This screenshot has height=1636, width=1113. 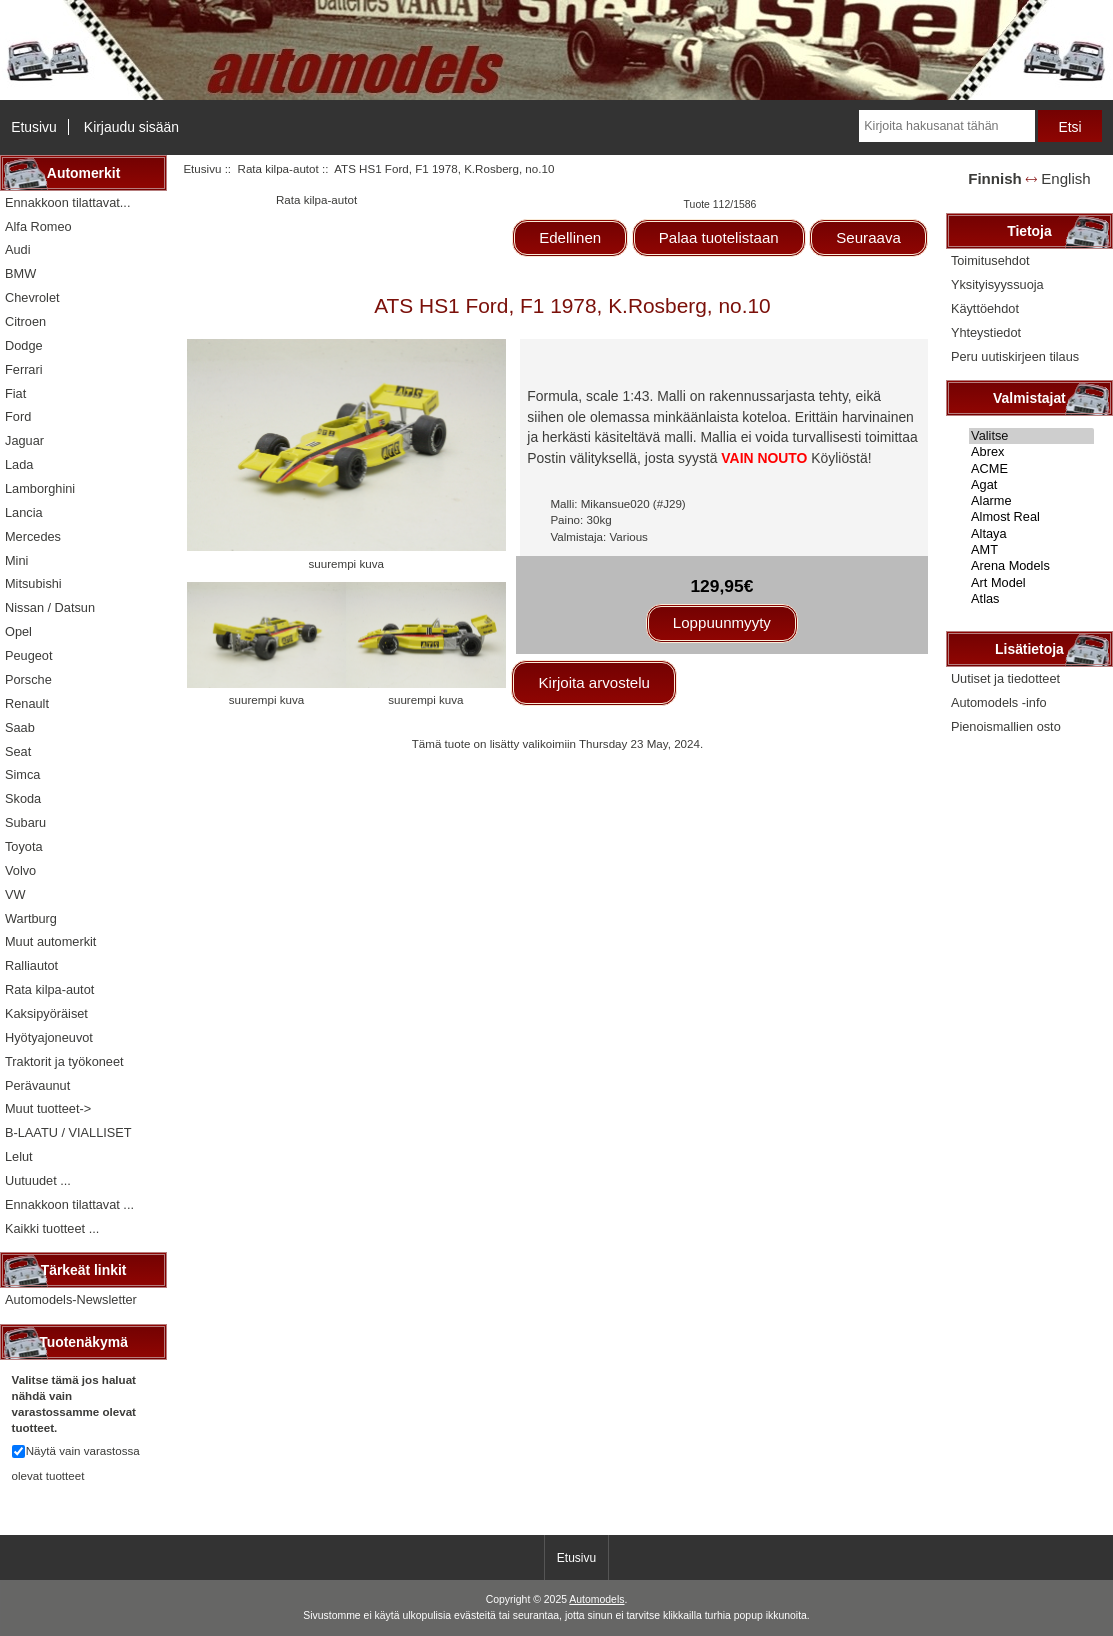 What do you see at coordinates (1031, 566) in the screenshot?
I see `Arena Models` at bounding box center [1031, 566].